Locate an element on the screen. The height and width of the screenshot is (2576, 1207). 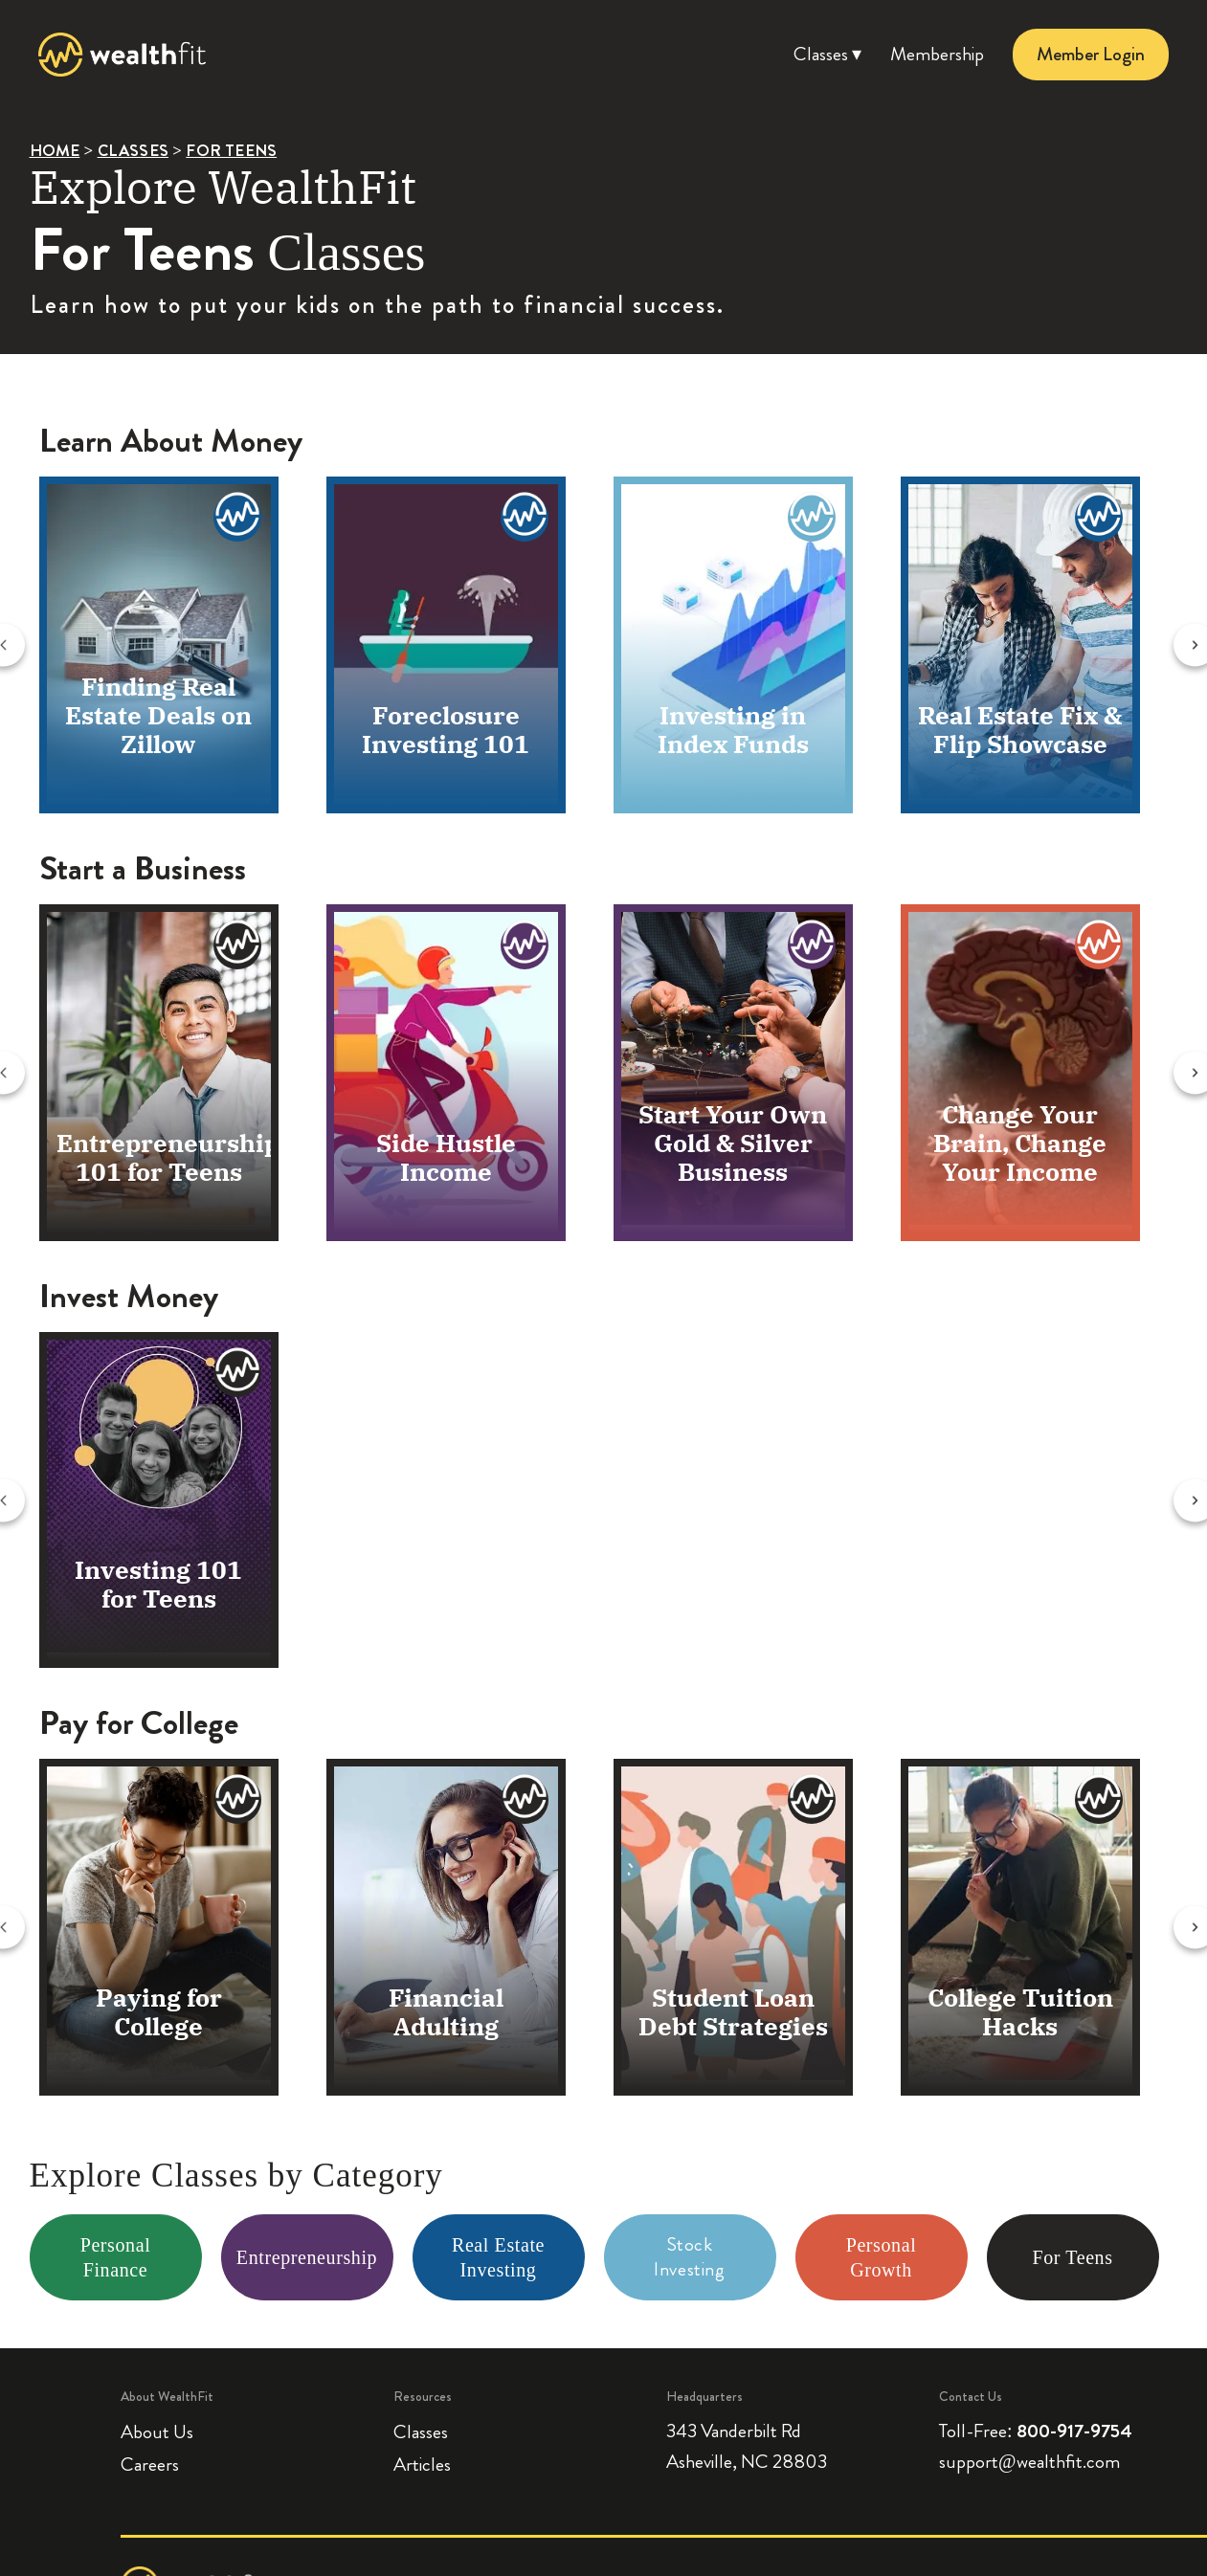
Classes is located at coordinates (420, 2432).